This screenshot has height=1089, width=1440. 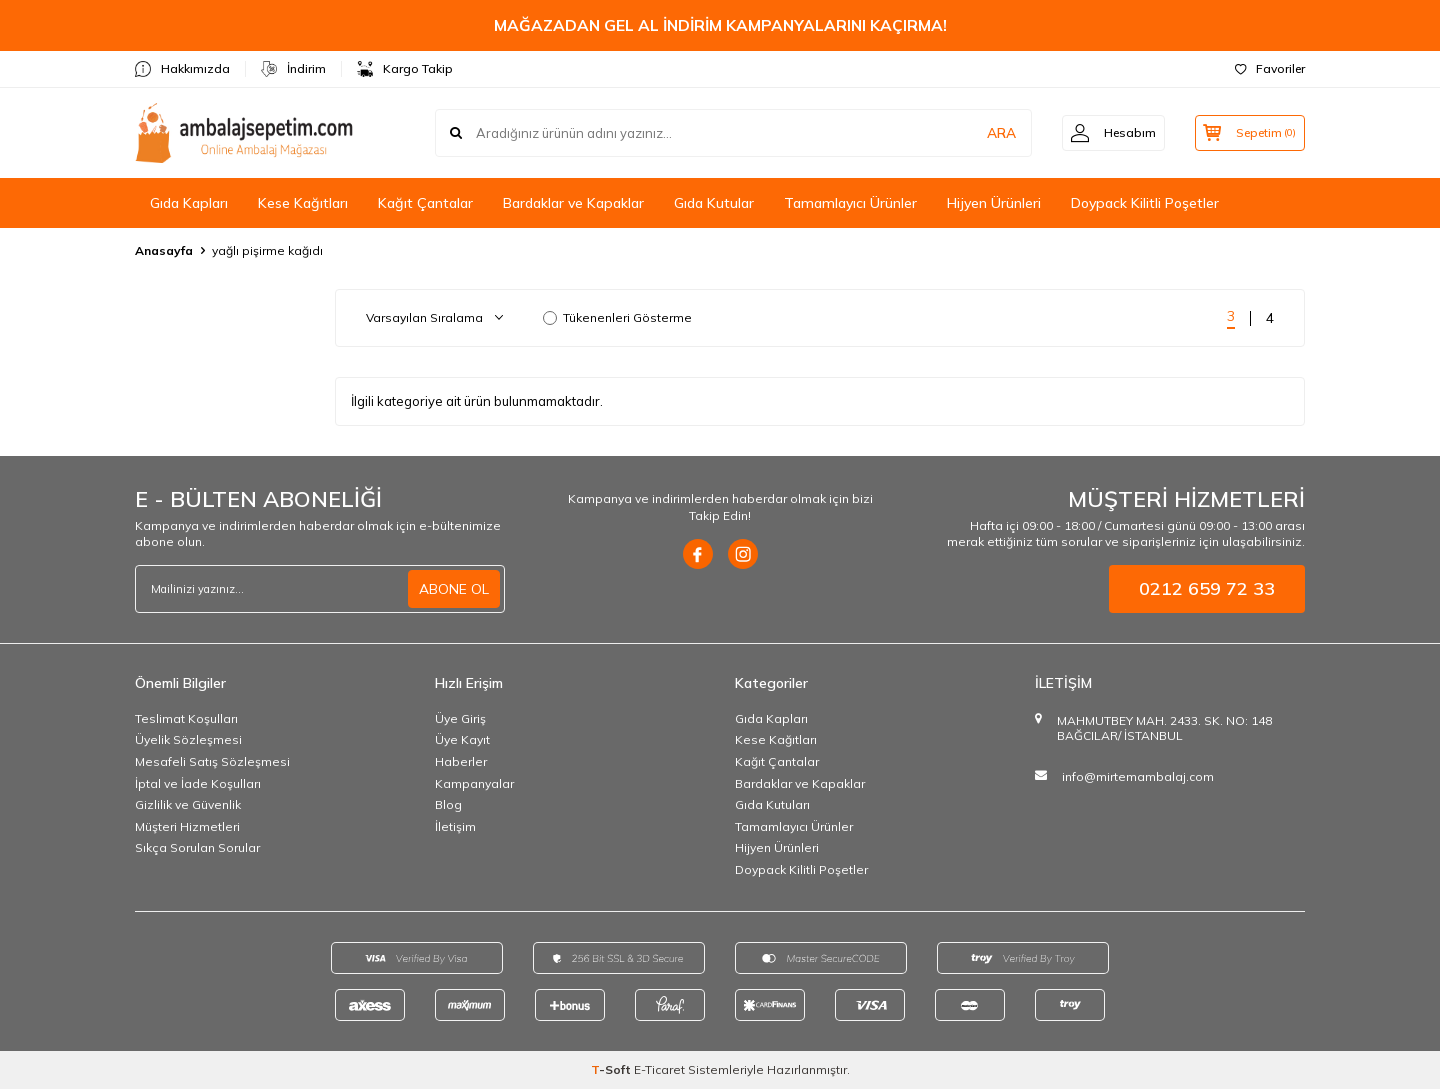 What do you see at coordinates (714, 203) in the screenshot?
I see `Gıda Kutular` at bounding box center [714, 203].